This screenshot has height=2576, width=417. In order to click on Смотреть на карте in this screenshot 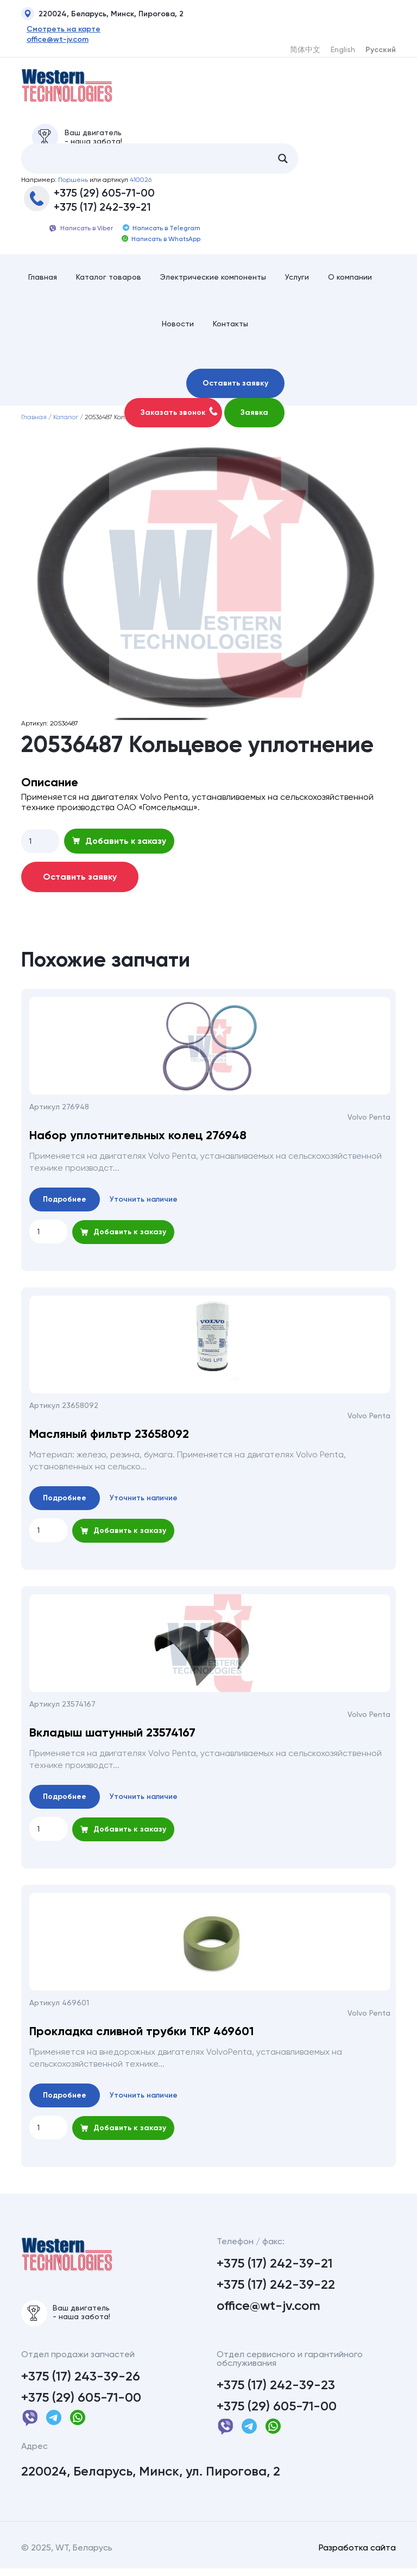, I will do `click(58, 29)`.